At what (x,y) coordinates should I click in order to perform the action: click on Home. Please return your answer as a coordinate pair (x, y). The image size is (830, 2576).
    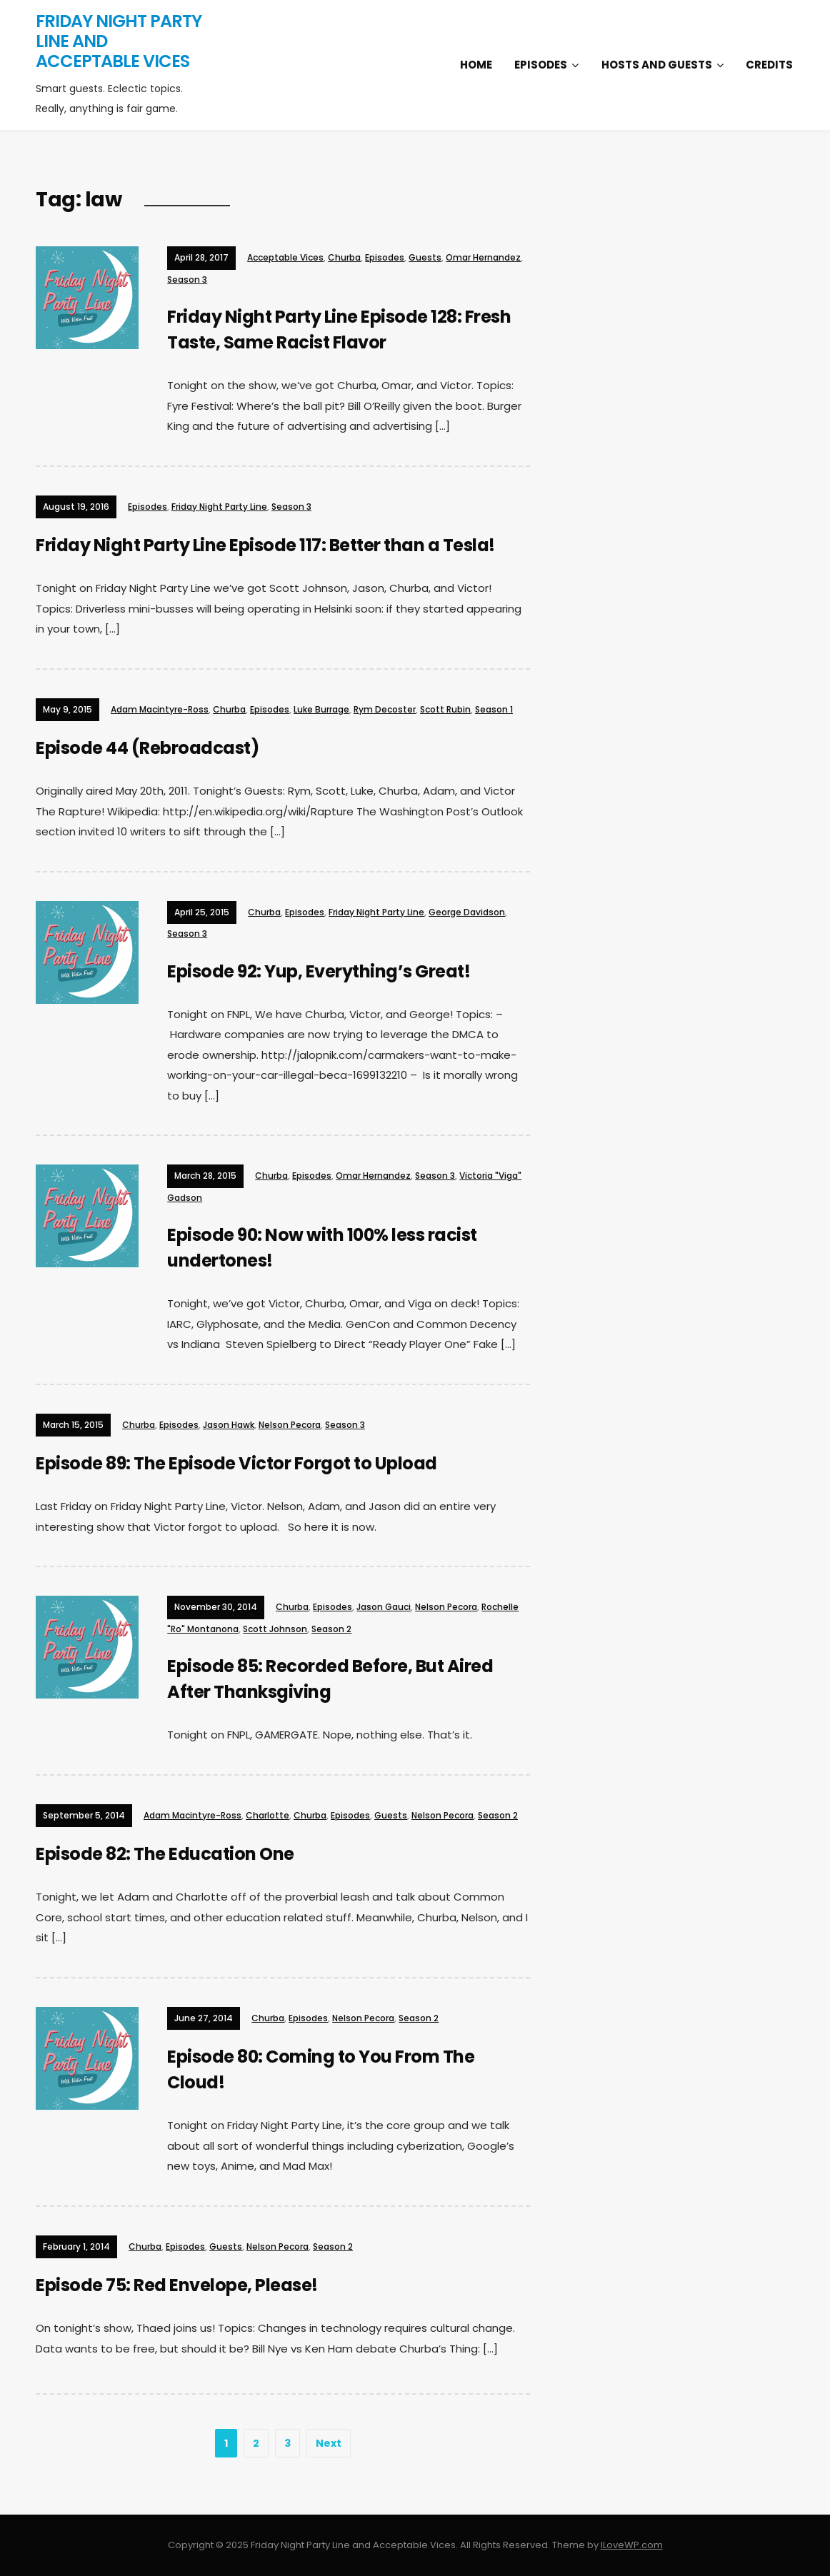
    Looking at the image, I should click on (476, 64).